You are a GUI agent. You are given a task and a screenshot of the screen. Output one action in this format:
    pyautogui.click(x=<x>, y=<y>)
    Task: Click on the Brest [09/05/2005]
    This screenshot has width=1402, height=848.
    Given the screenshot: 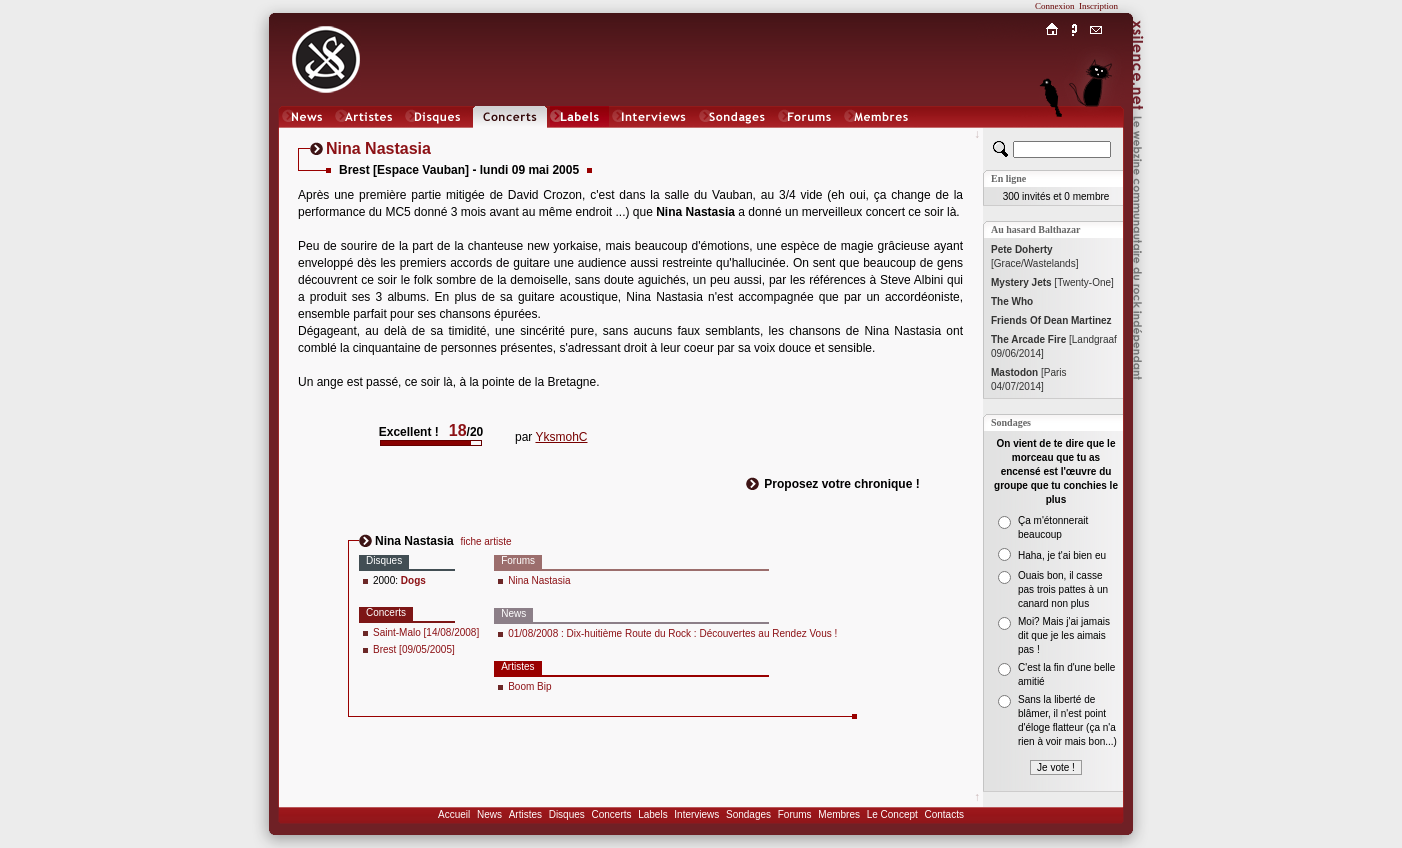 What is the action you would take?
    pyautogui.click(x=414, y=649)
    